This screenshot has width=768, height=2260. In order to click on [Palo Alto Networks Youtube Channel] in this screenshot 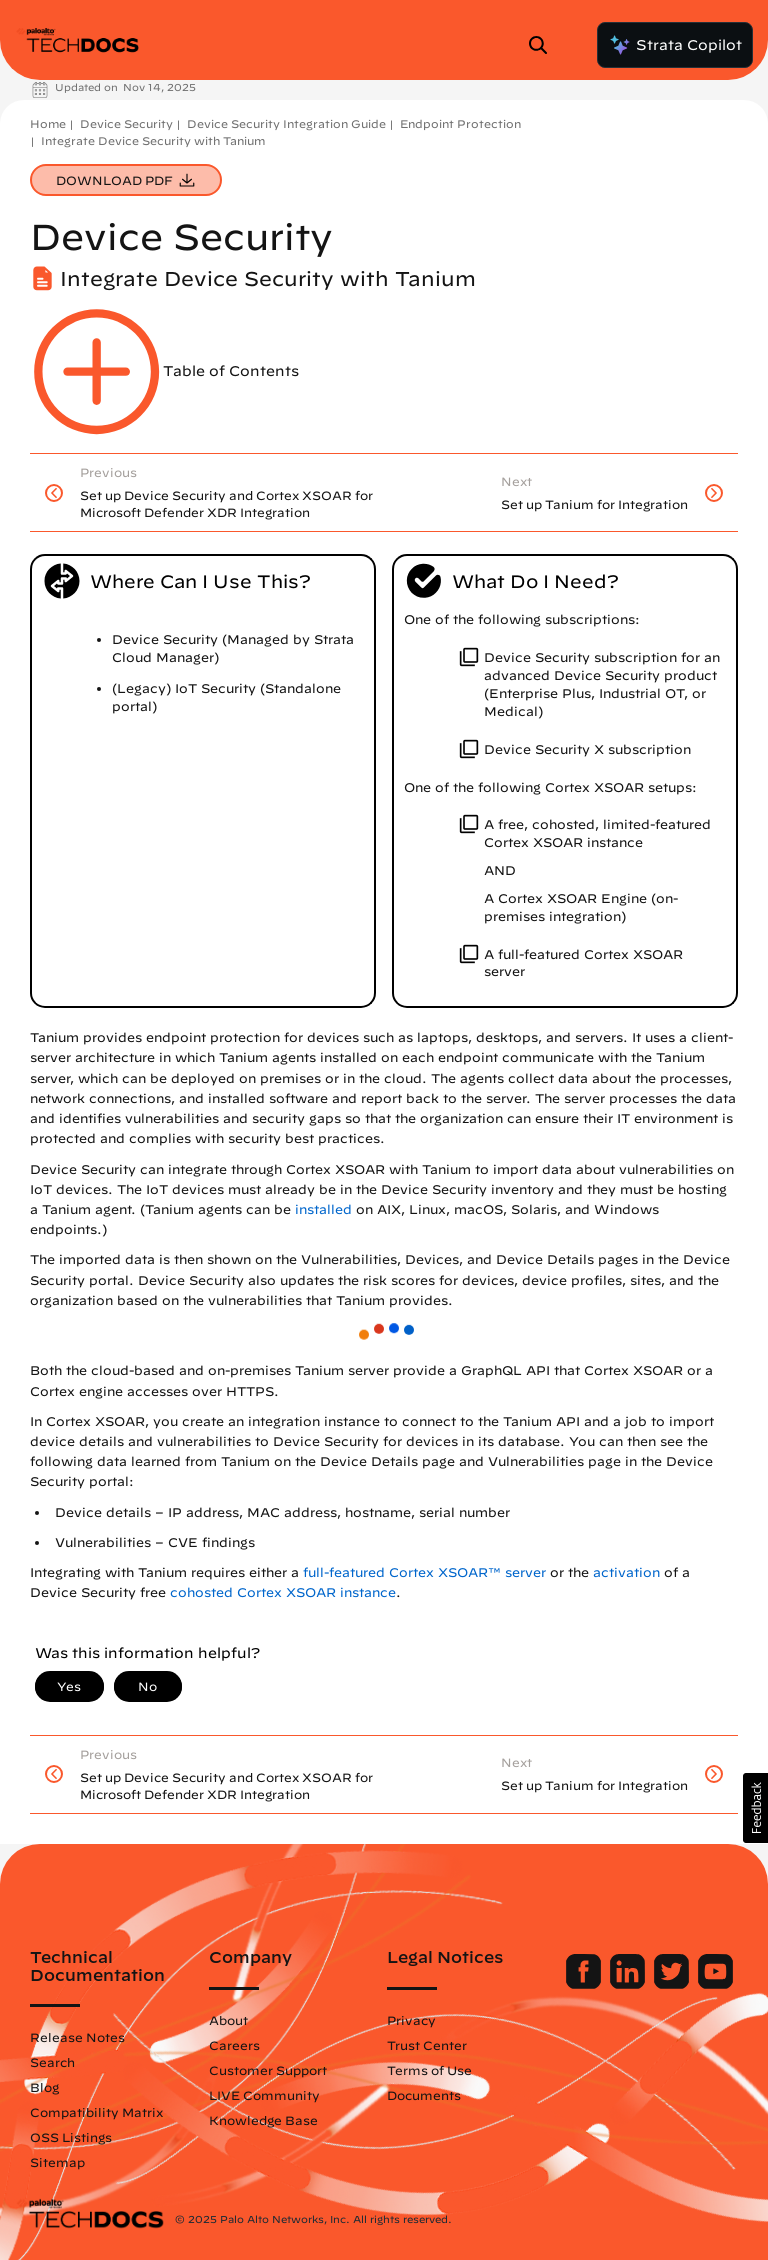, I will do `click(715, 1984)`.